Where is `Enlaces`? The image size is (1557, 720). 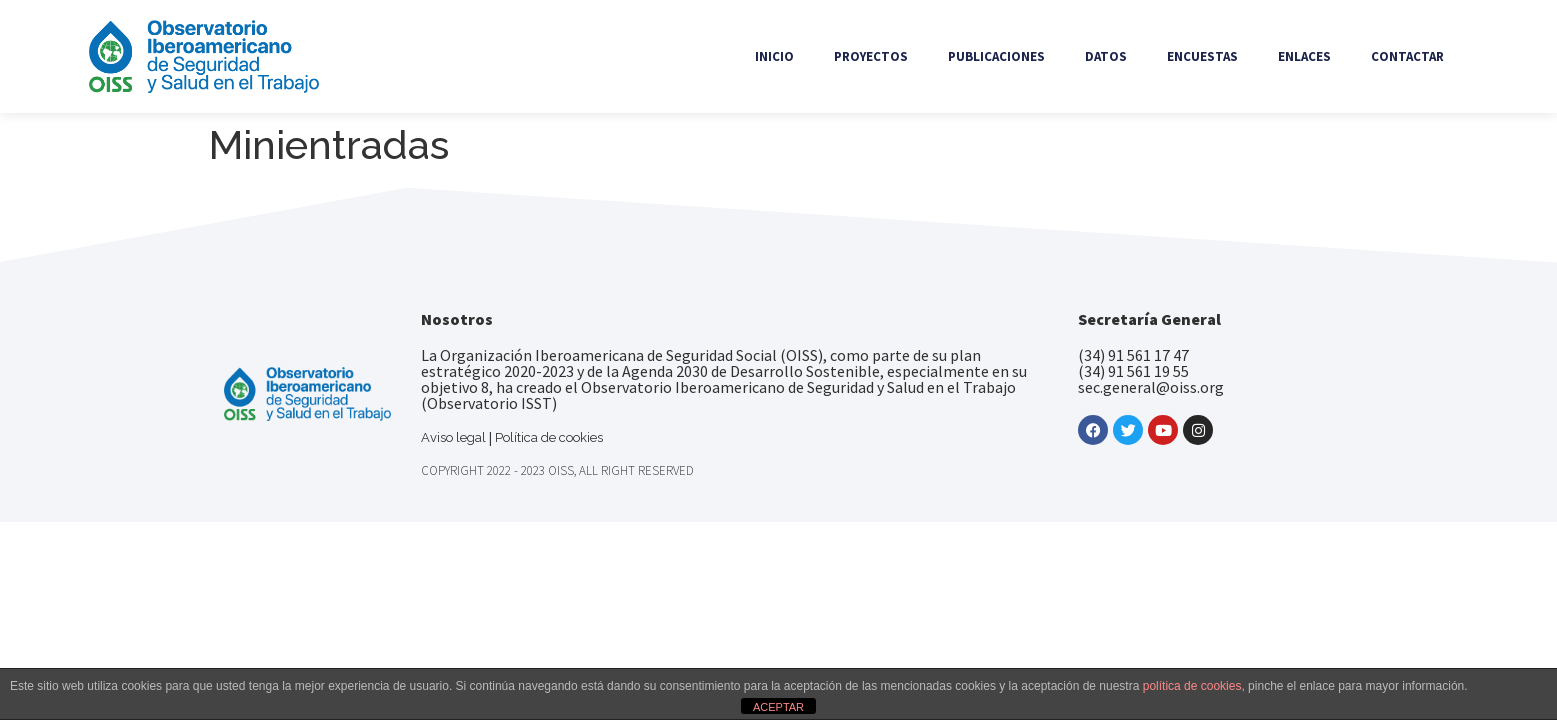
Enlaces is located at coordinates (1304, 56).